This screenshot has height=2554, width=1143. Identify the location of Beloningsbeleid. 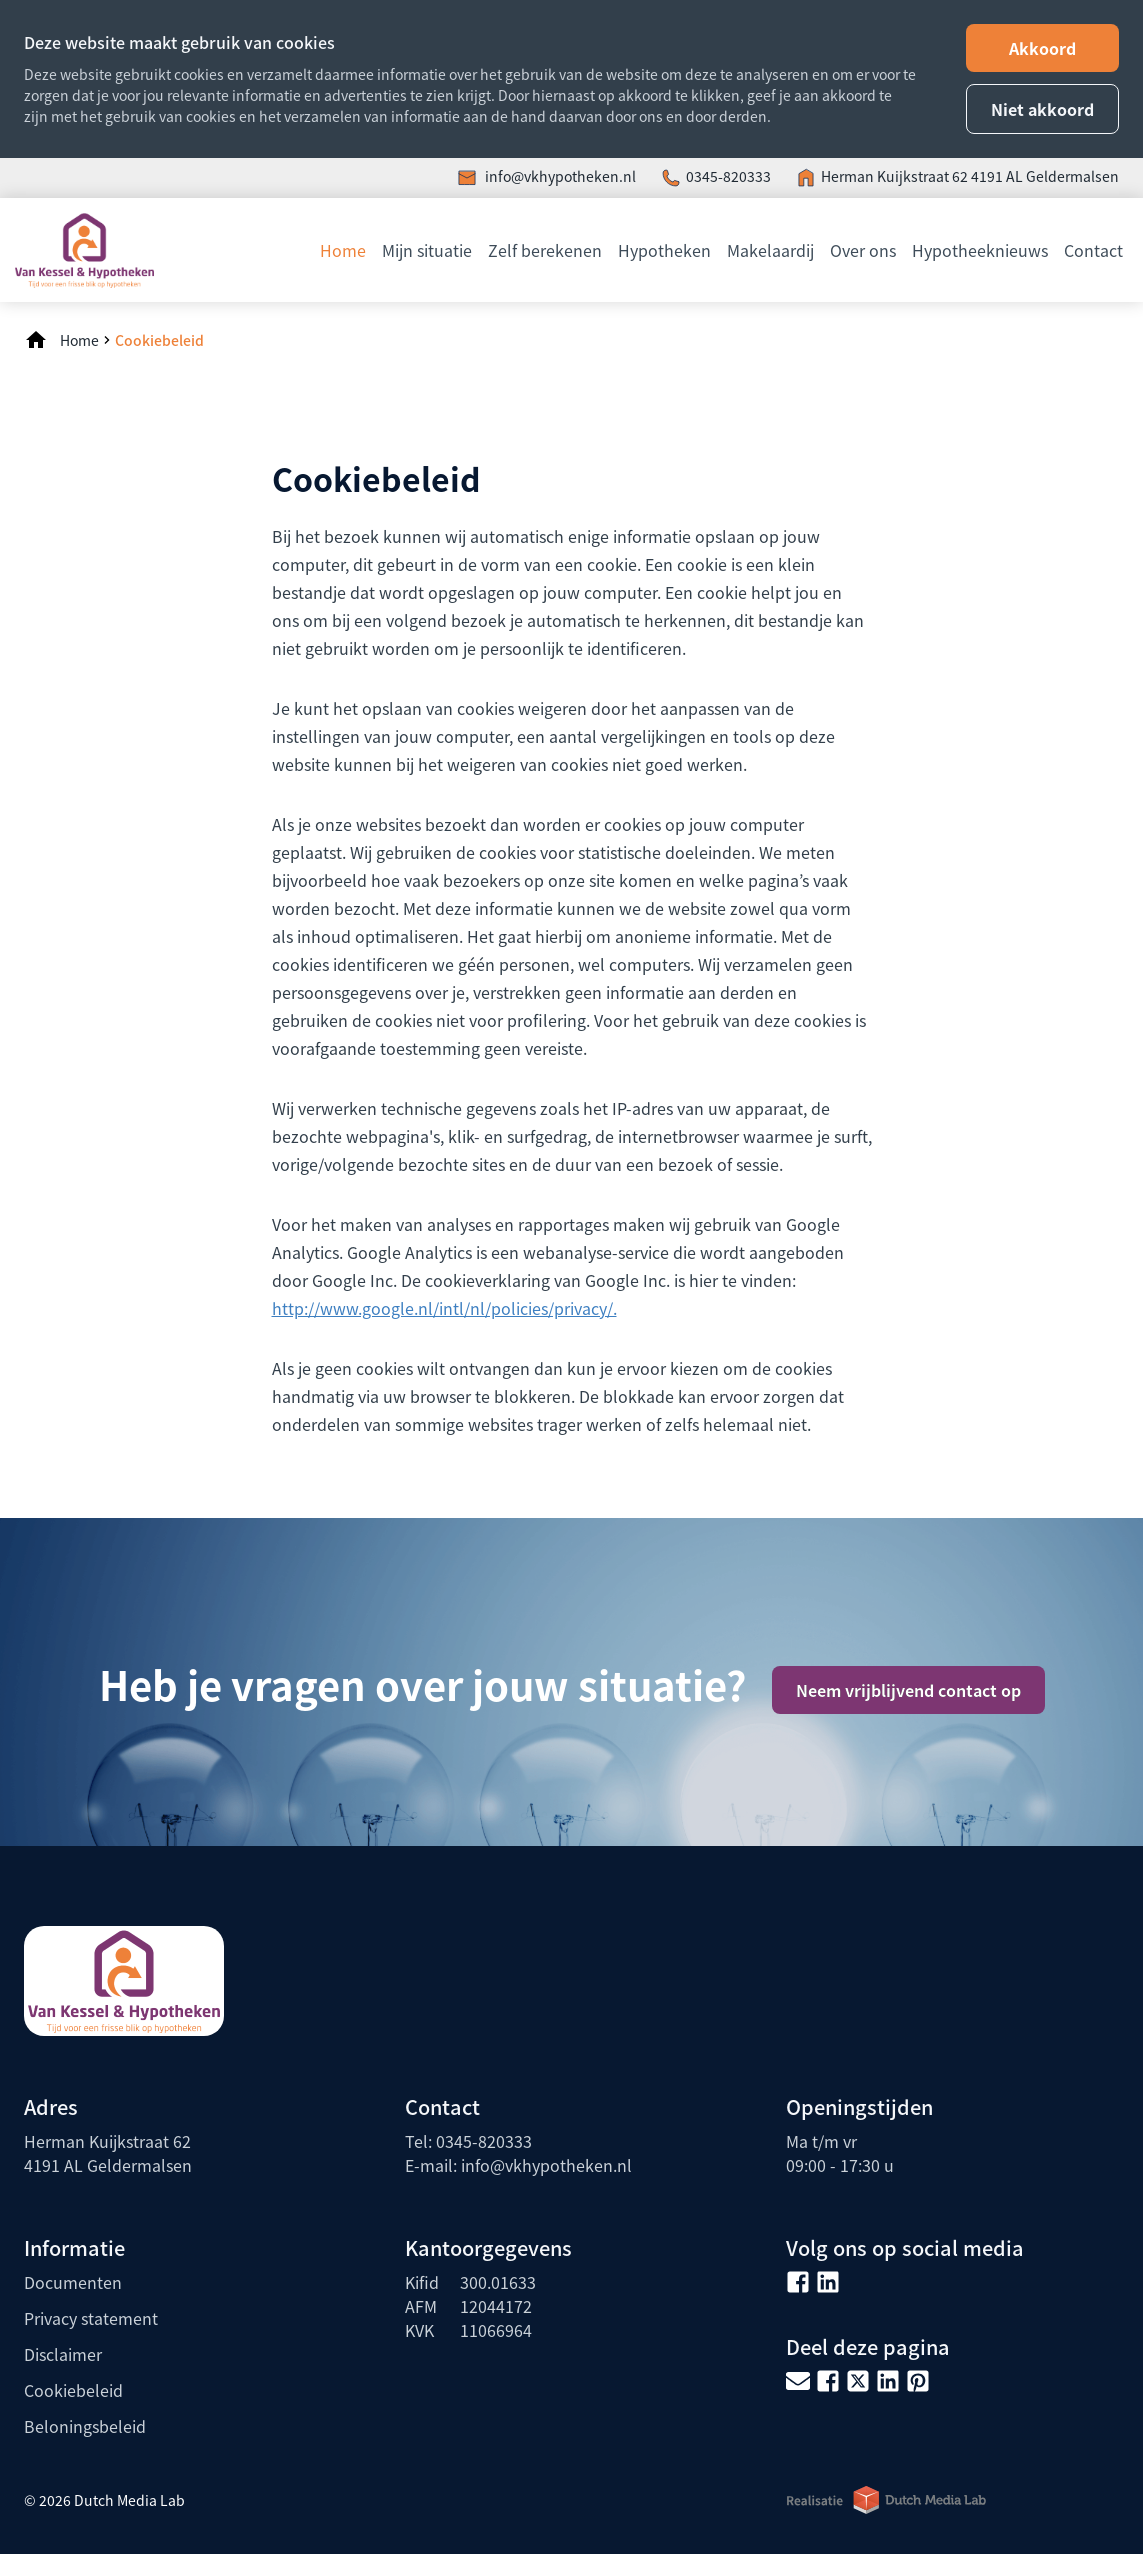
(85, 2426).